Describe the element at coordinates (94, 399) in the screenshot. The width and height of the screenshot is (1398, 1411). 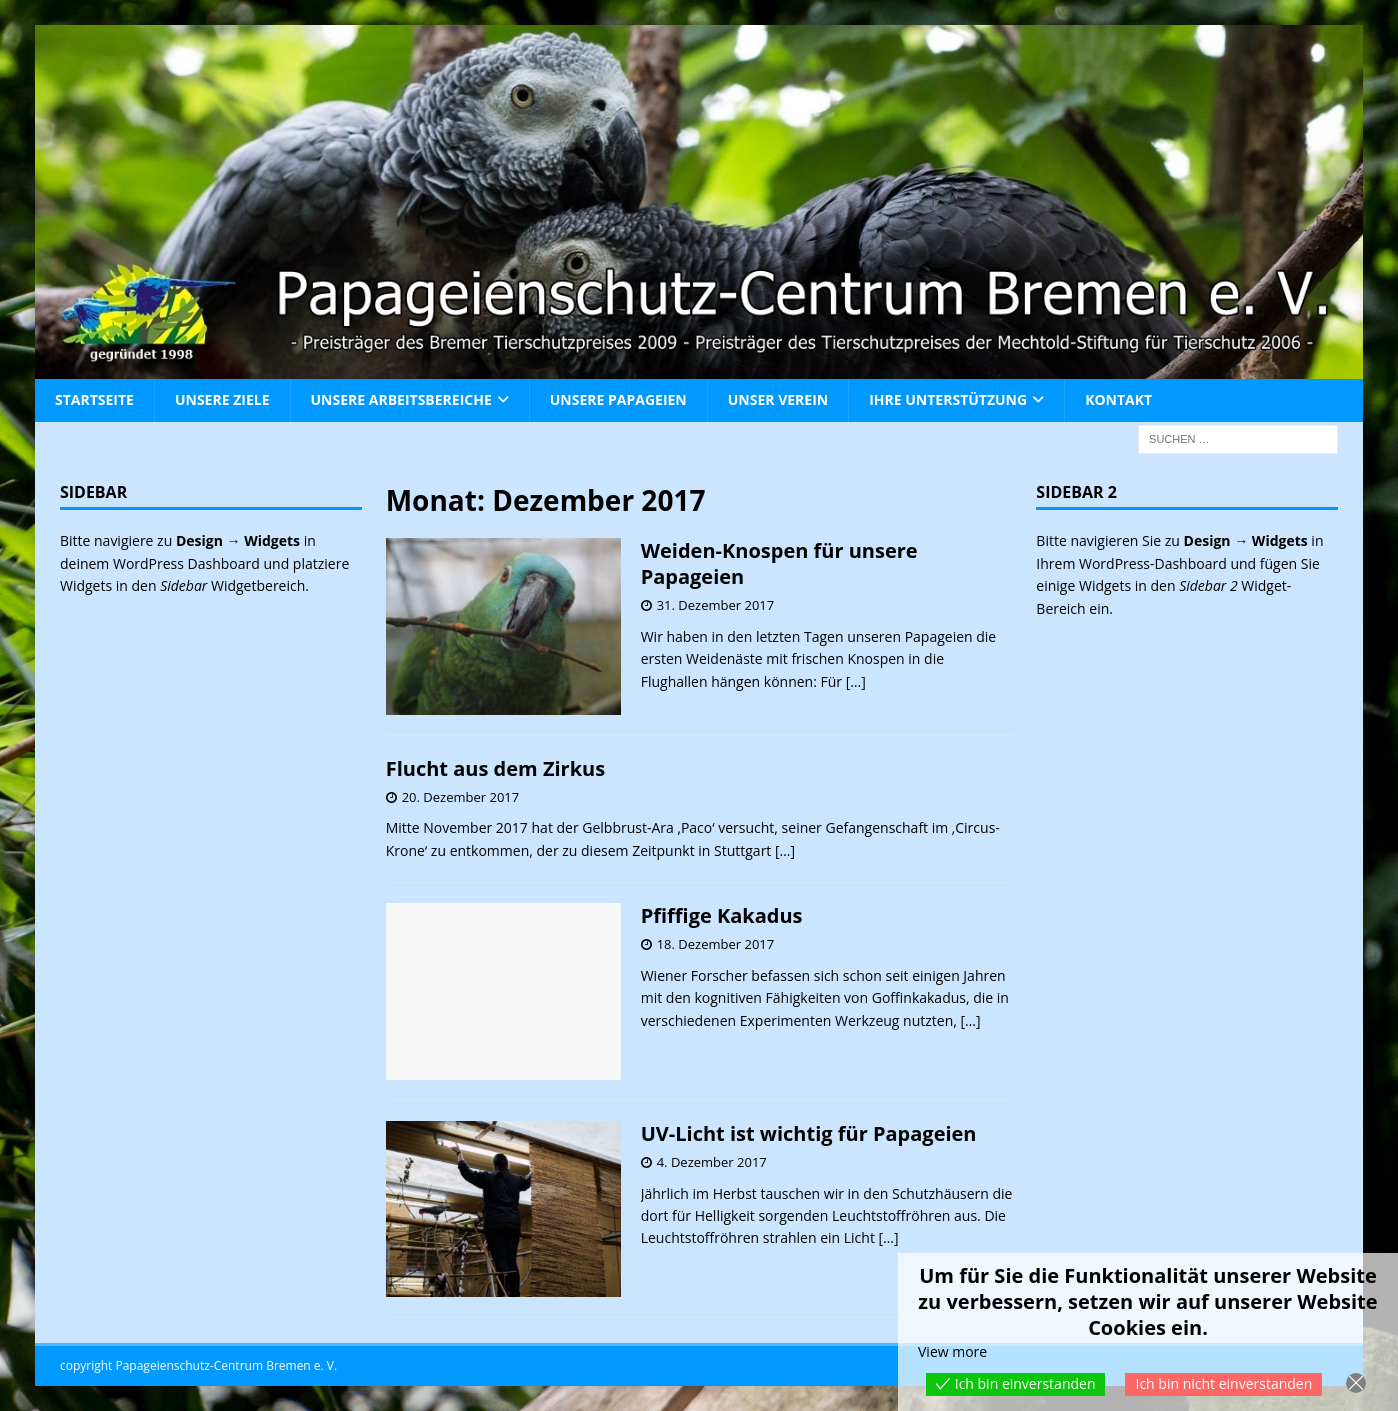
I see `Startseite` at that location.